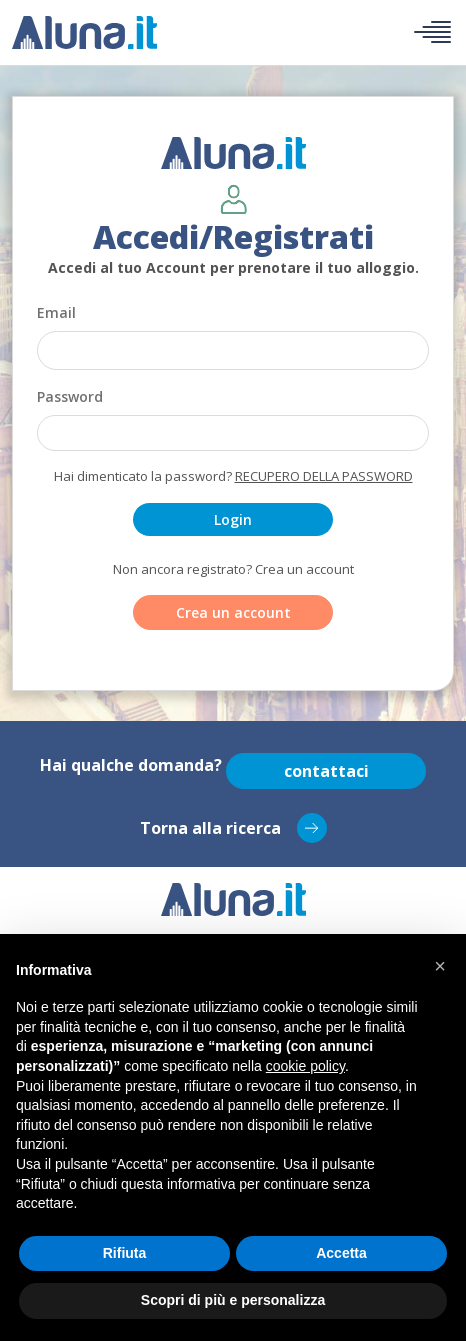 The height and width of the screenshot is (1341, 466). I want to click on Password, so click(70, 396).